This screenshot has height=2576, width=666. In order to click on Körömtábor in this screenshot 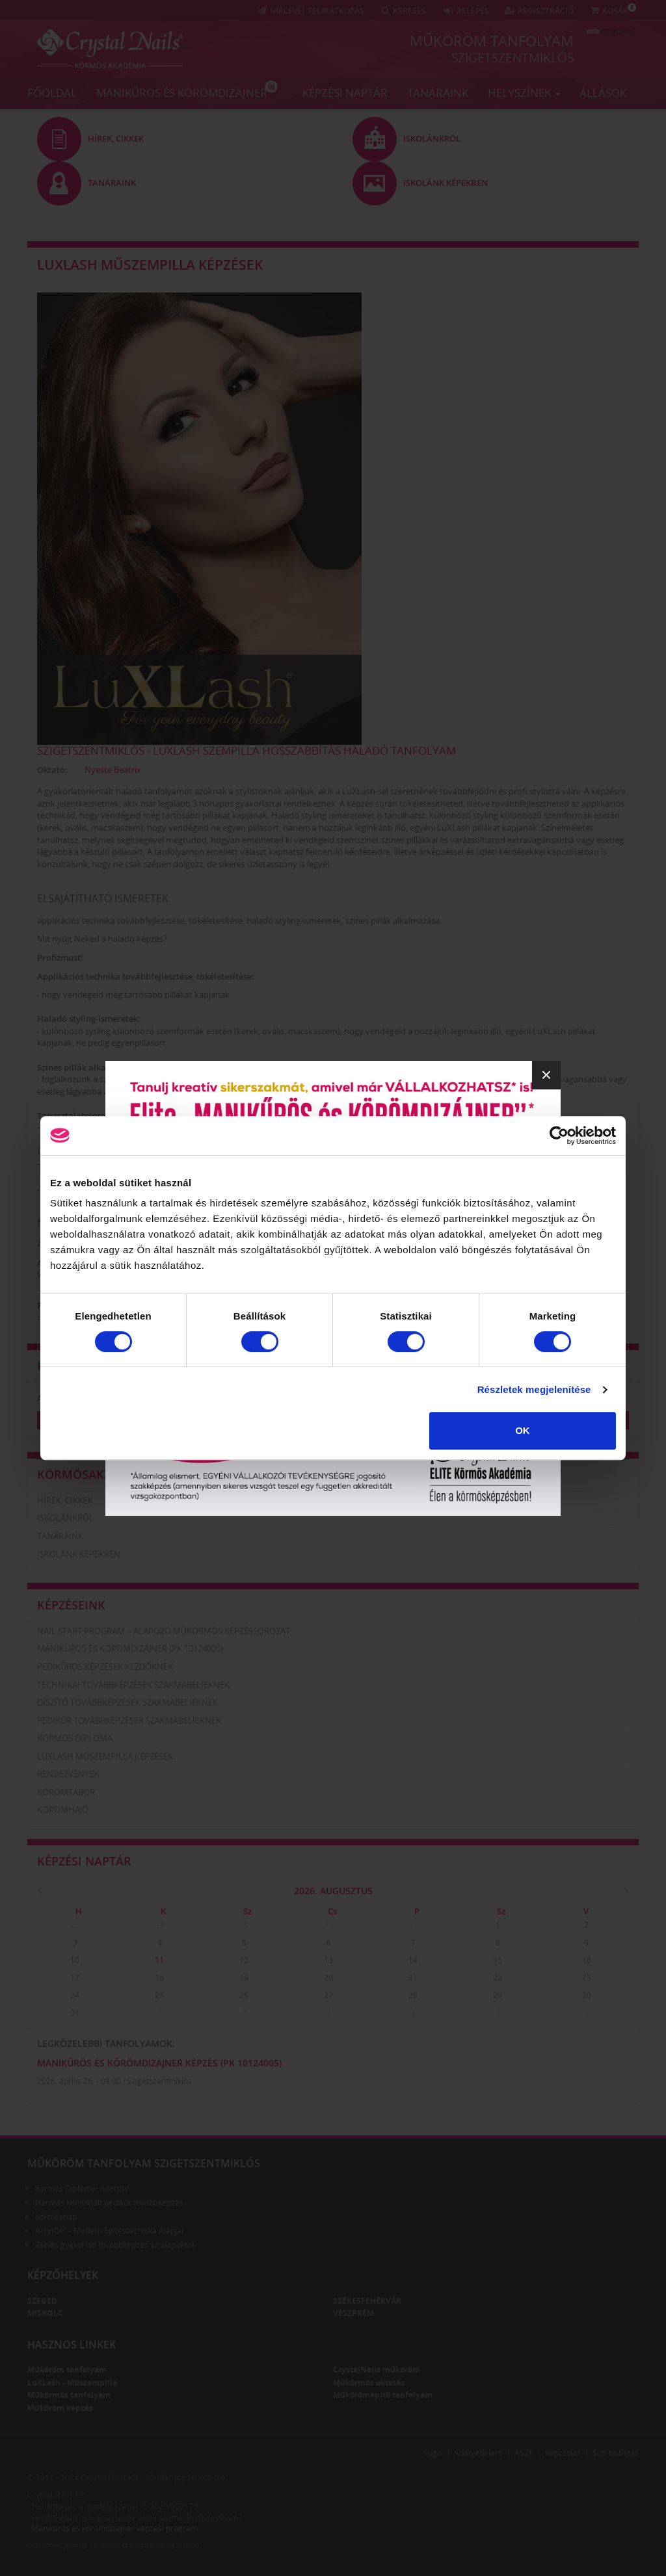, I will do `click(66, 1792)`.